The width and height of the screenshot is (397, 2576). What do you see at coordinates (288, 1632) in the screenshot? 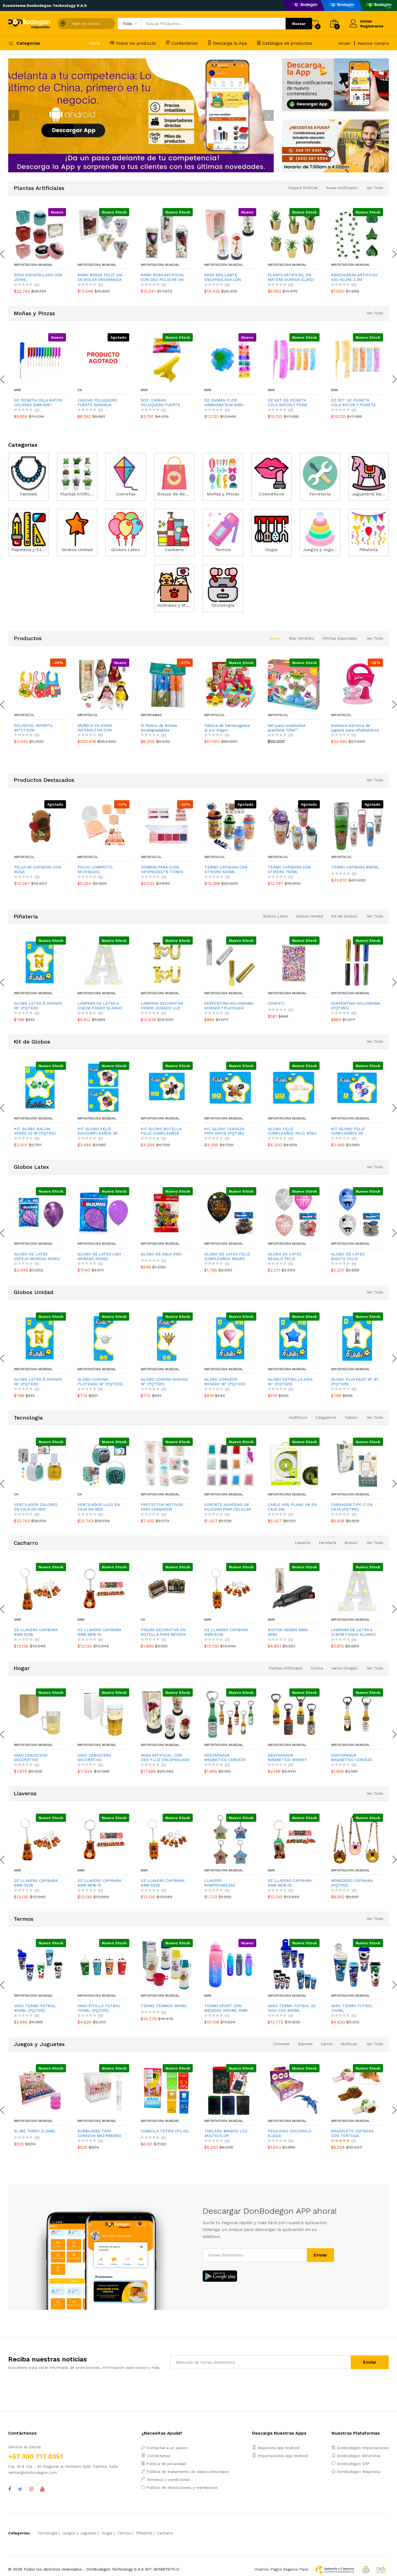
I see `BISTURI NEGRO BMR-4693` at bounding box center [288, 1632].